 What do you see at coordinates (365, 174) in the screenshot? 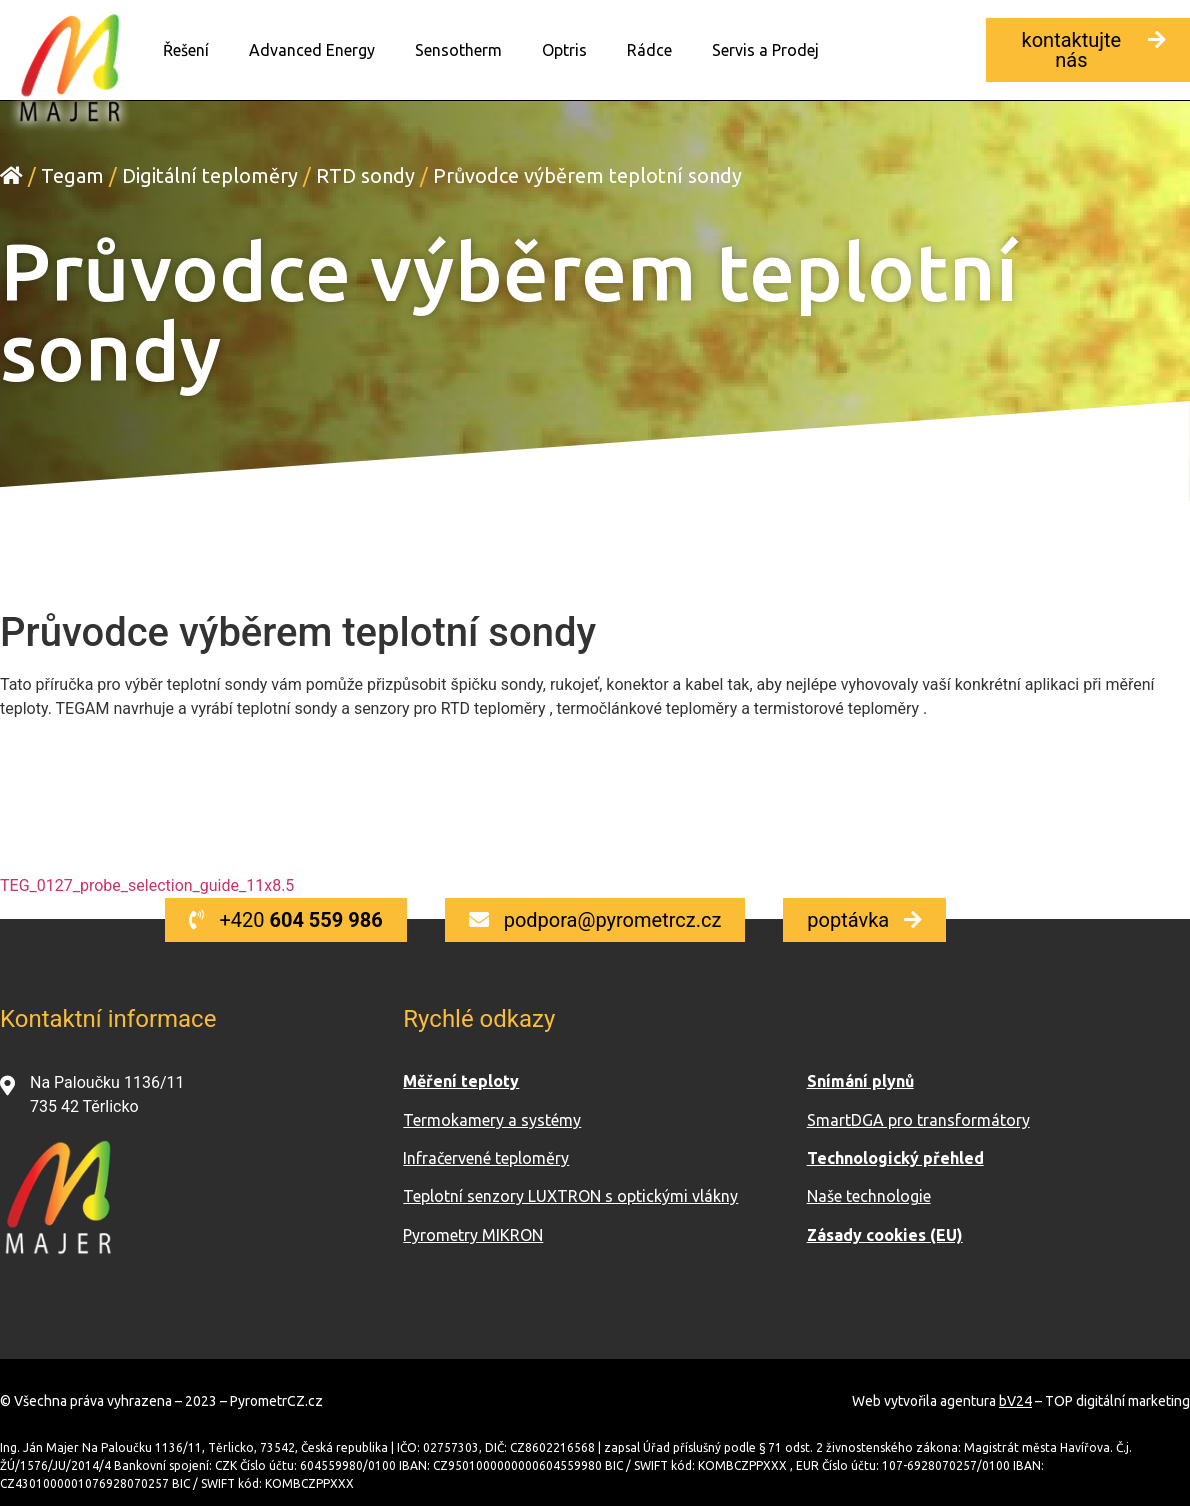
I see `RTD sondy` at bounding box center [365, 174].